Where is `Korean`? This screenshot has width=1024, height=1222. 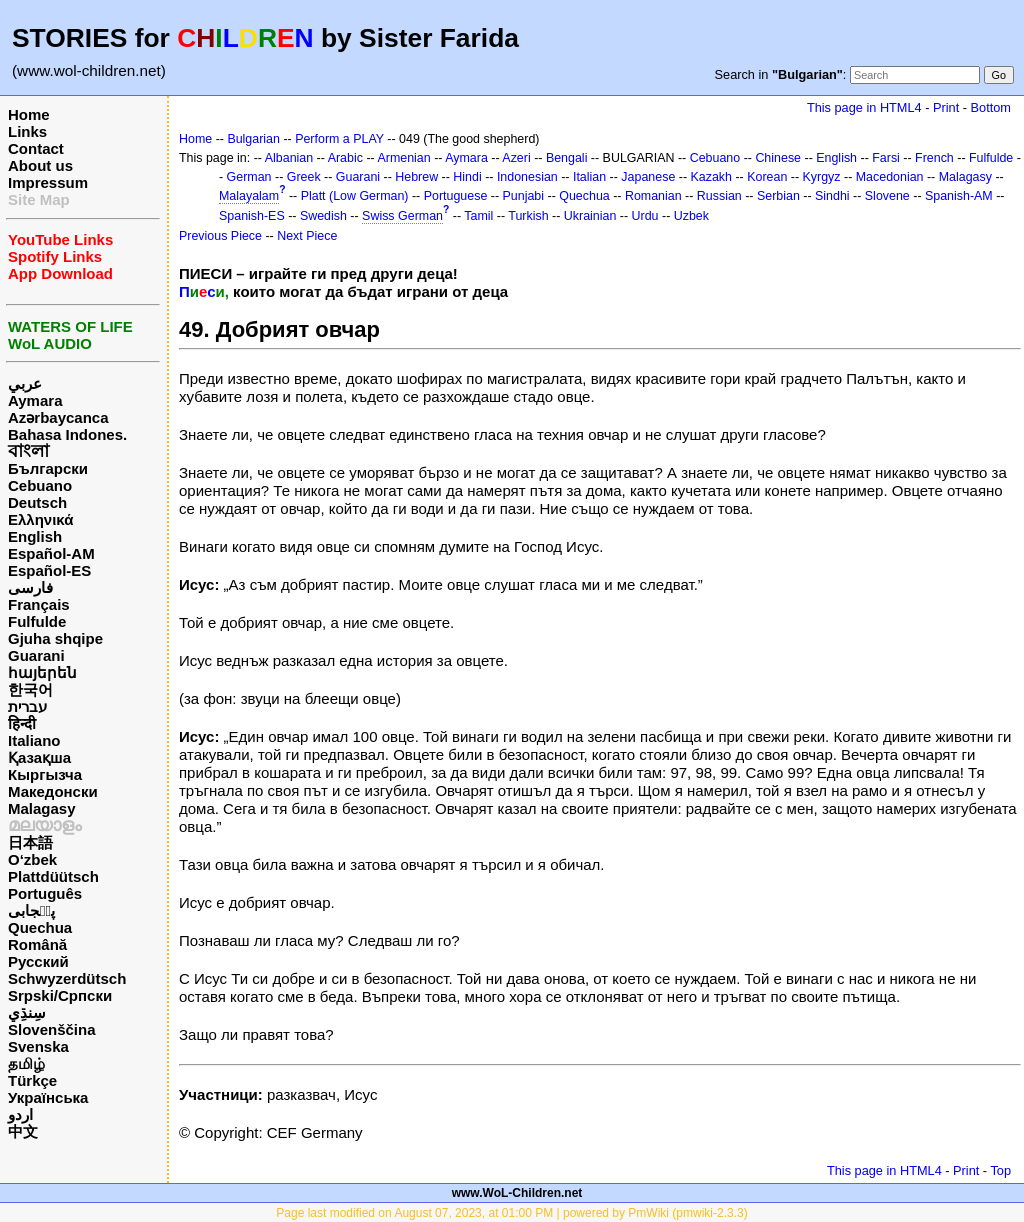
Korean is located at coordinates (767, 177).